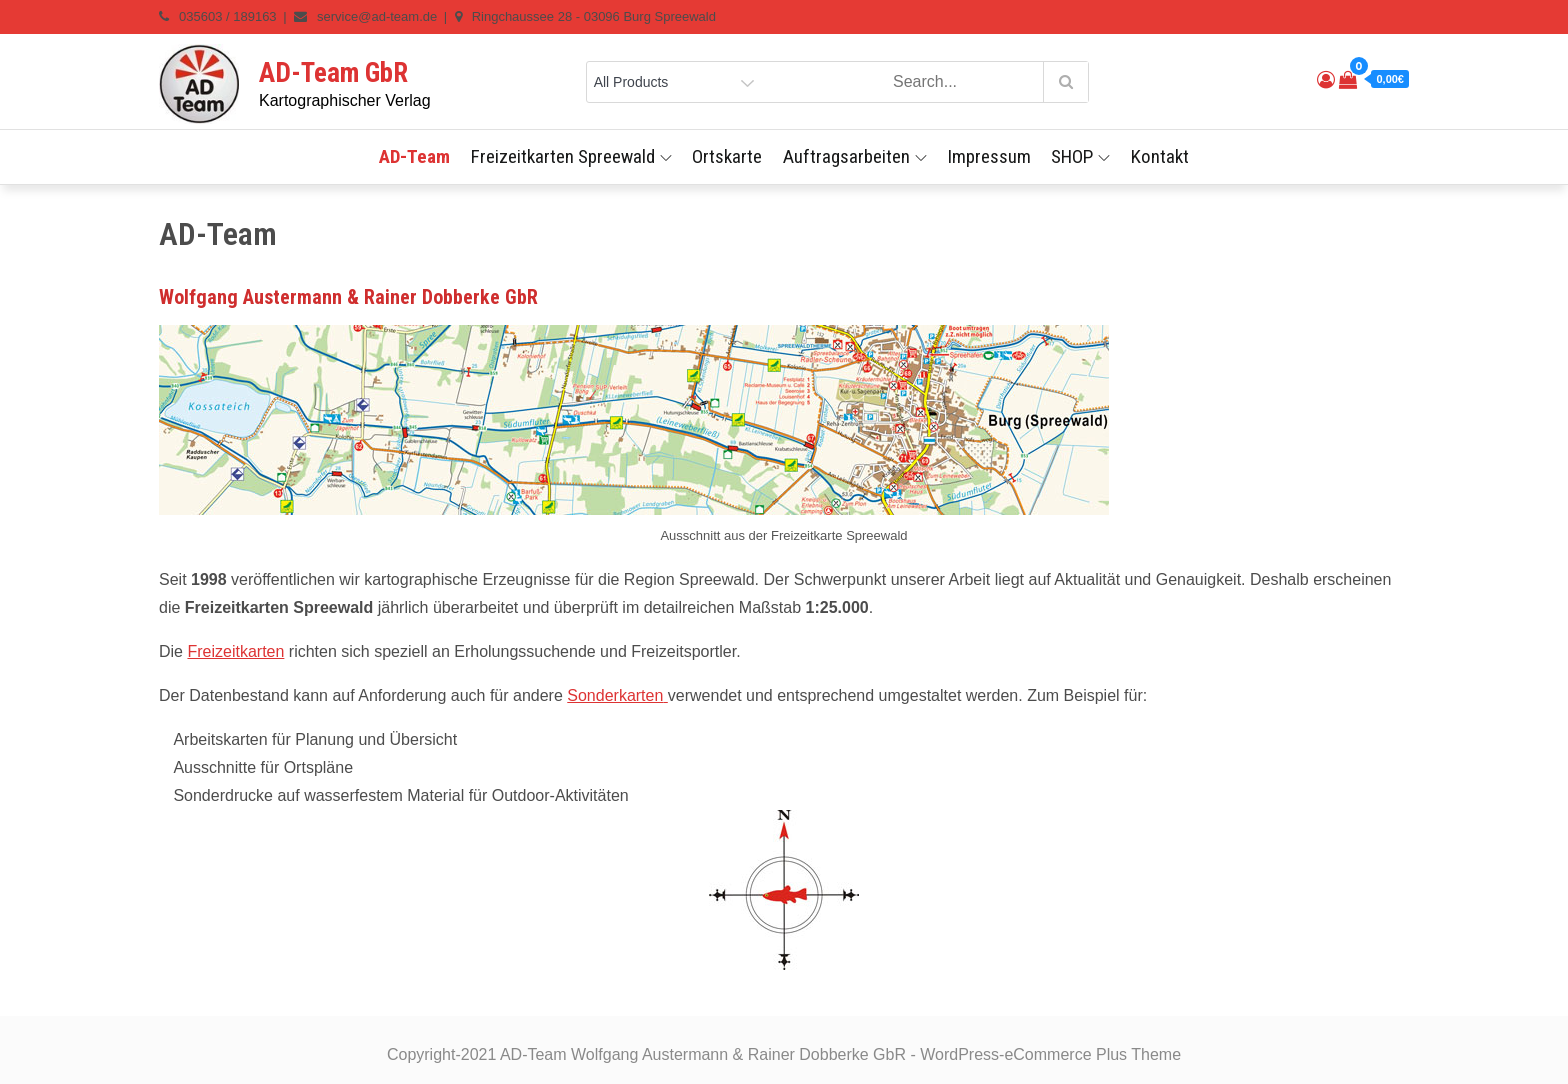  I want to click on Impressum, so click(989, 156).